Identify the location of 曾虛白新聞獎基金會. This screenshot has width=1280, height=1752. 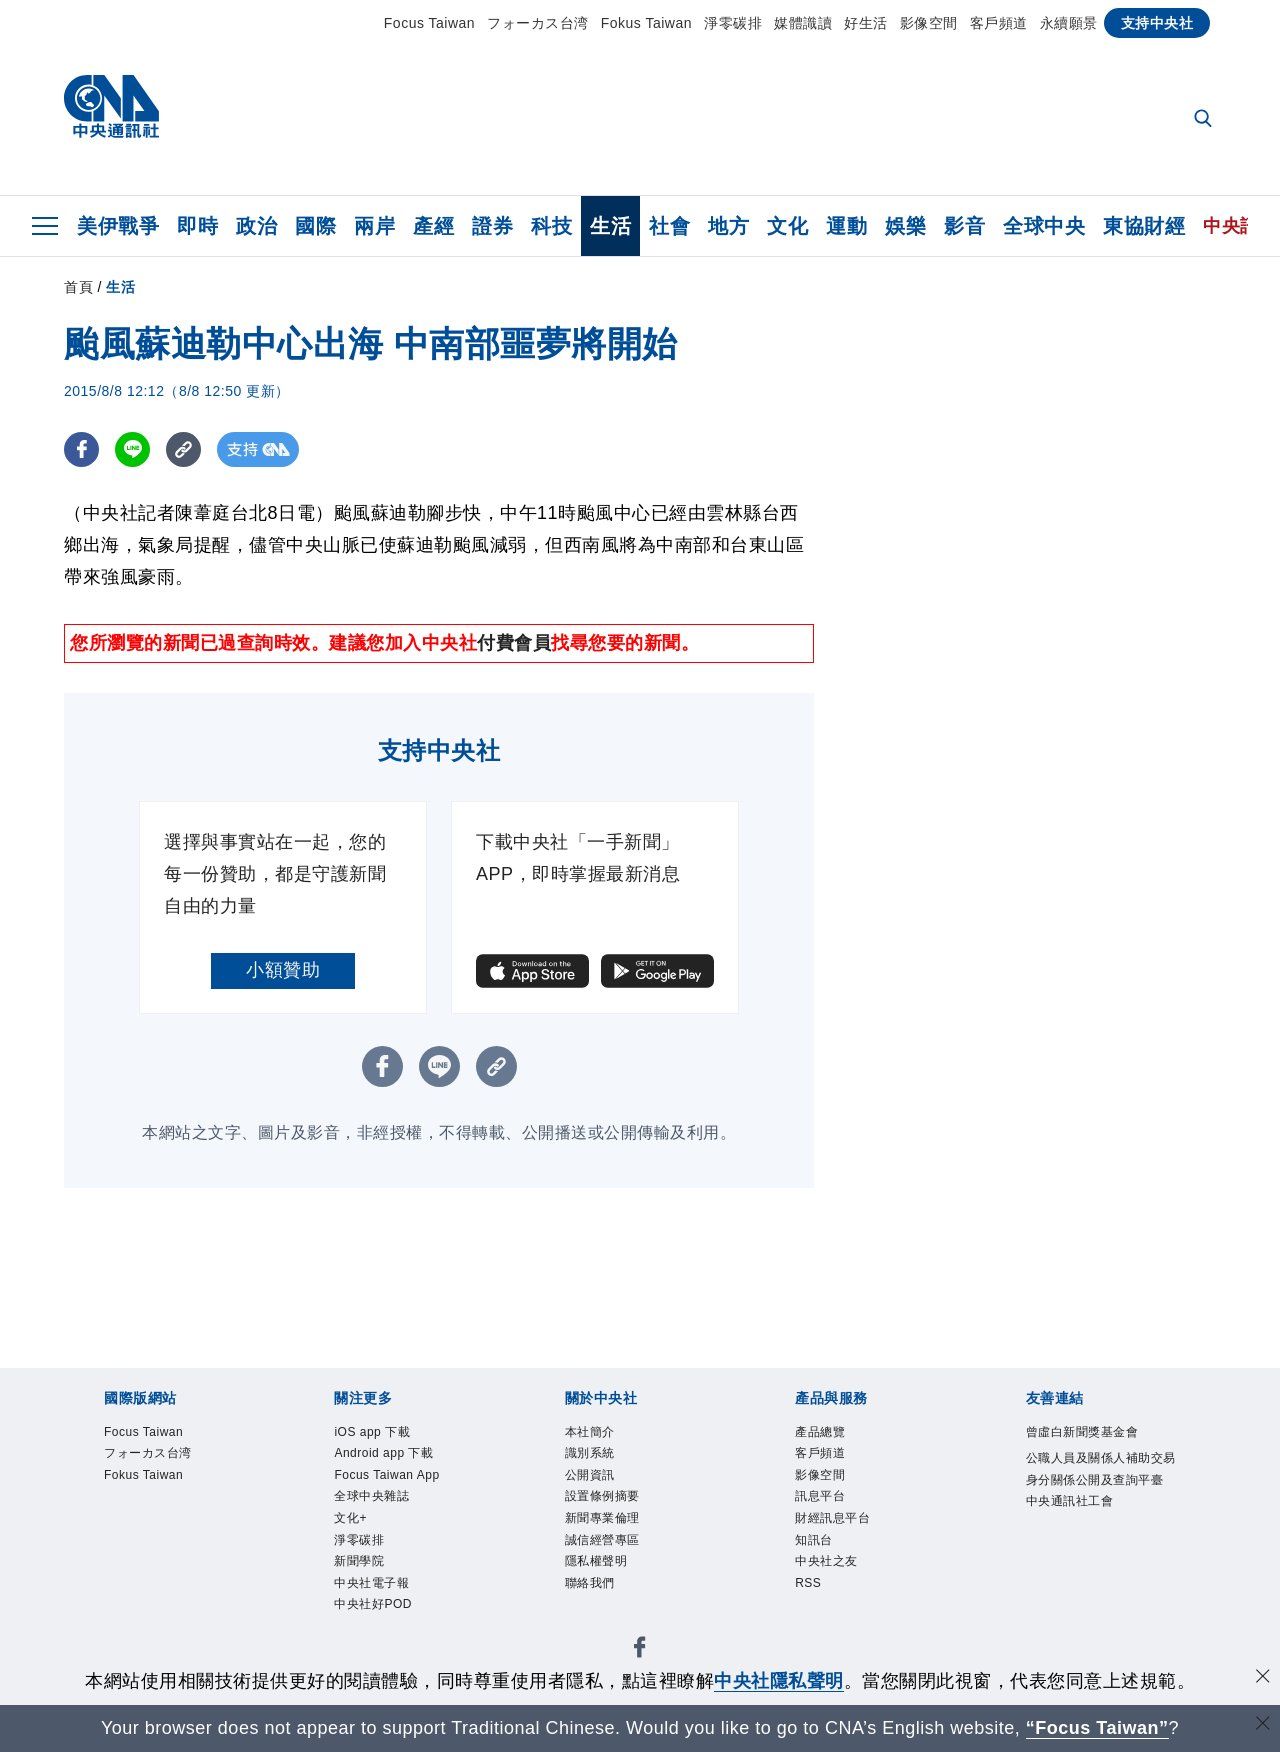
(1082, 1432).